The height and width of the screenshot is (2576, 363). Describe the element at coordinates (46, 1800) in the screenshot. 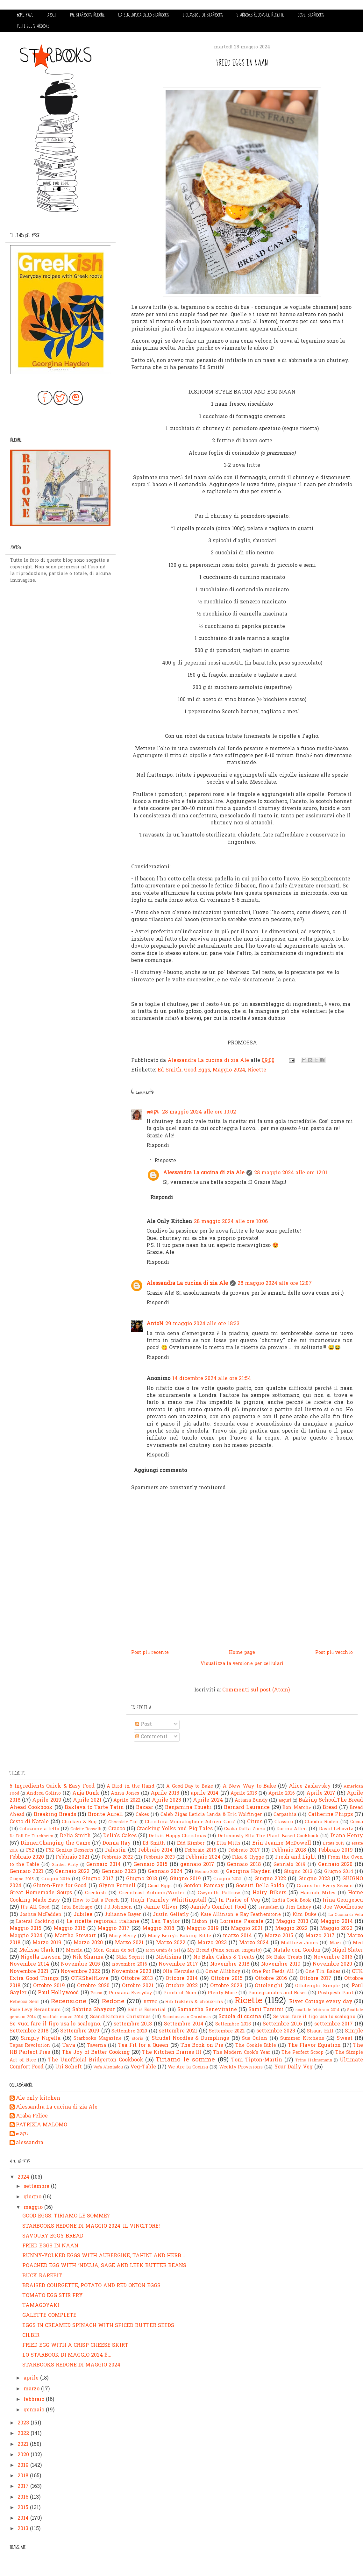

I see `Aprile 2019` at that location.